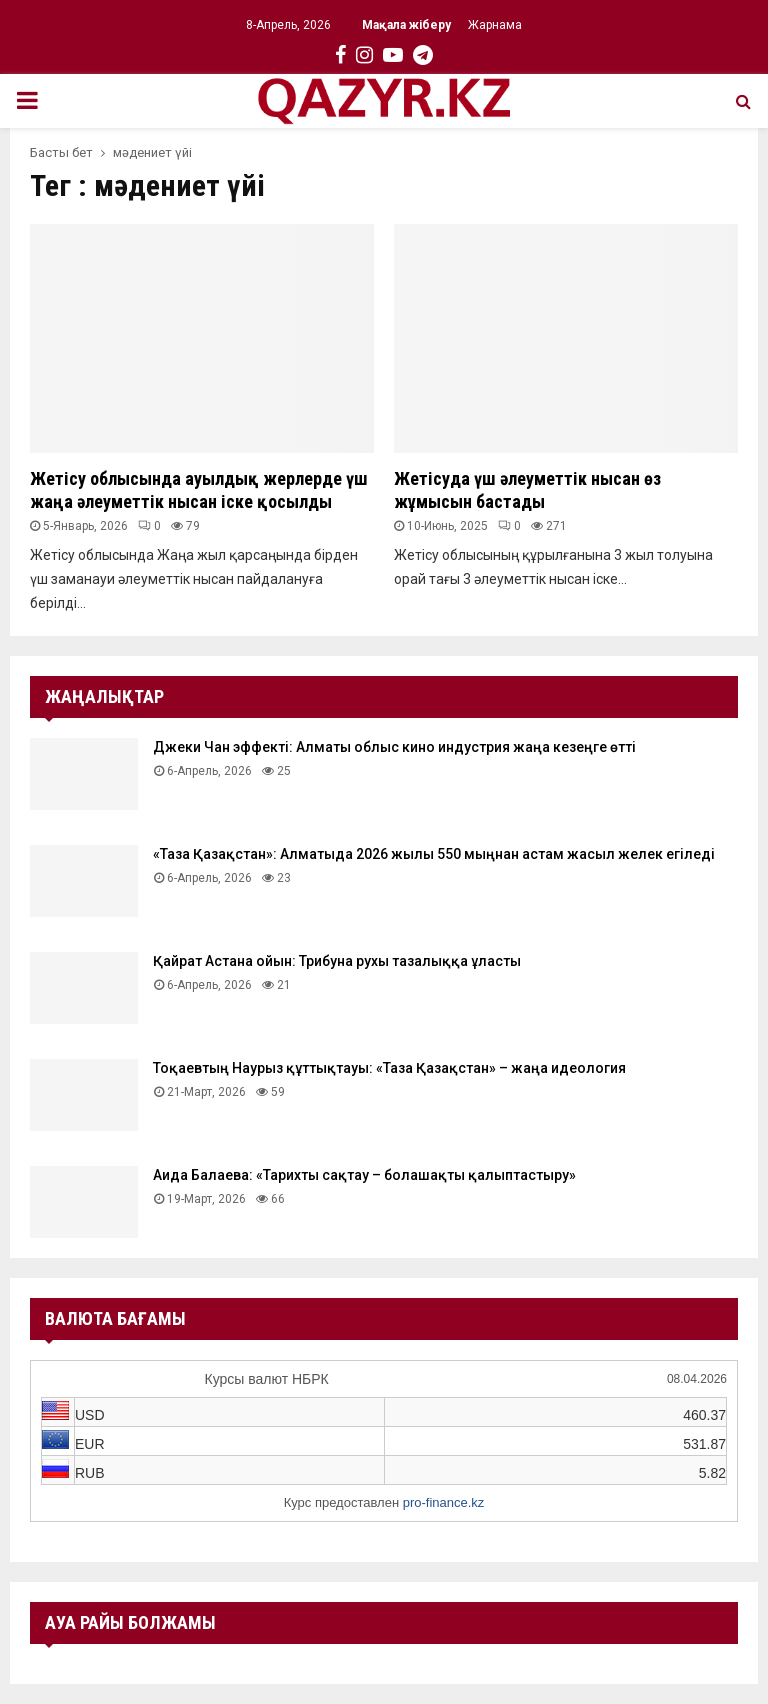 The height and width of the screenshot is (1704, 768). What do you see at coordinates (389, 1068) in the screenshot?
I see `Тоқаевтың Наурыз құттықтауы: «Таза Қазақстан» – жаңа идеология` at bounding box center [389, 1068].